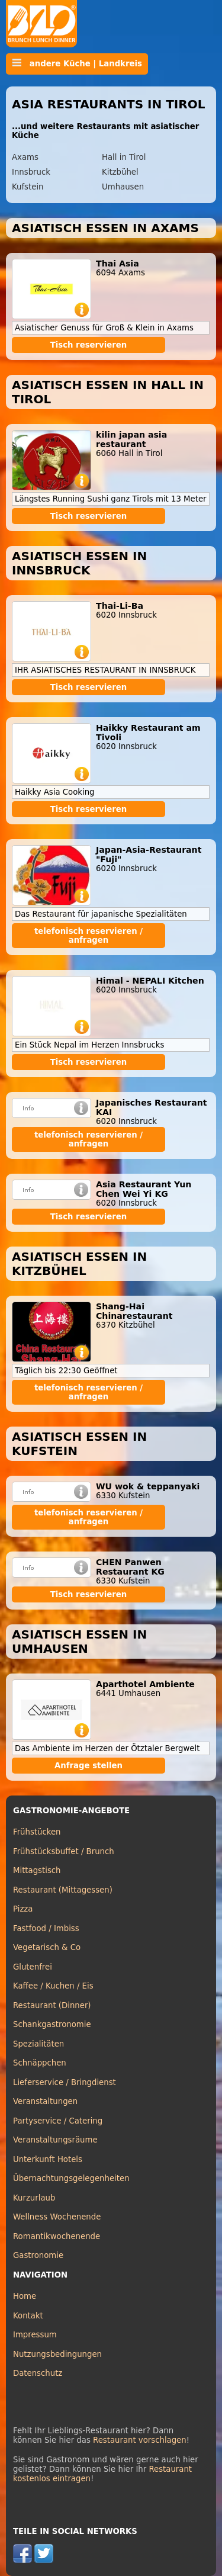 This screenshot has width=222, height=2576. What do you see at coordinates (88, 936) in the screenshot?
I see `telefonisch reservieren / anfragen` at bounding box center [88, 936].